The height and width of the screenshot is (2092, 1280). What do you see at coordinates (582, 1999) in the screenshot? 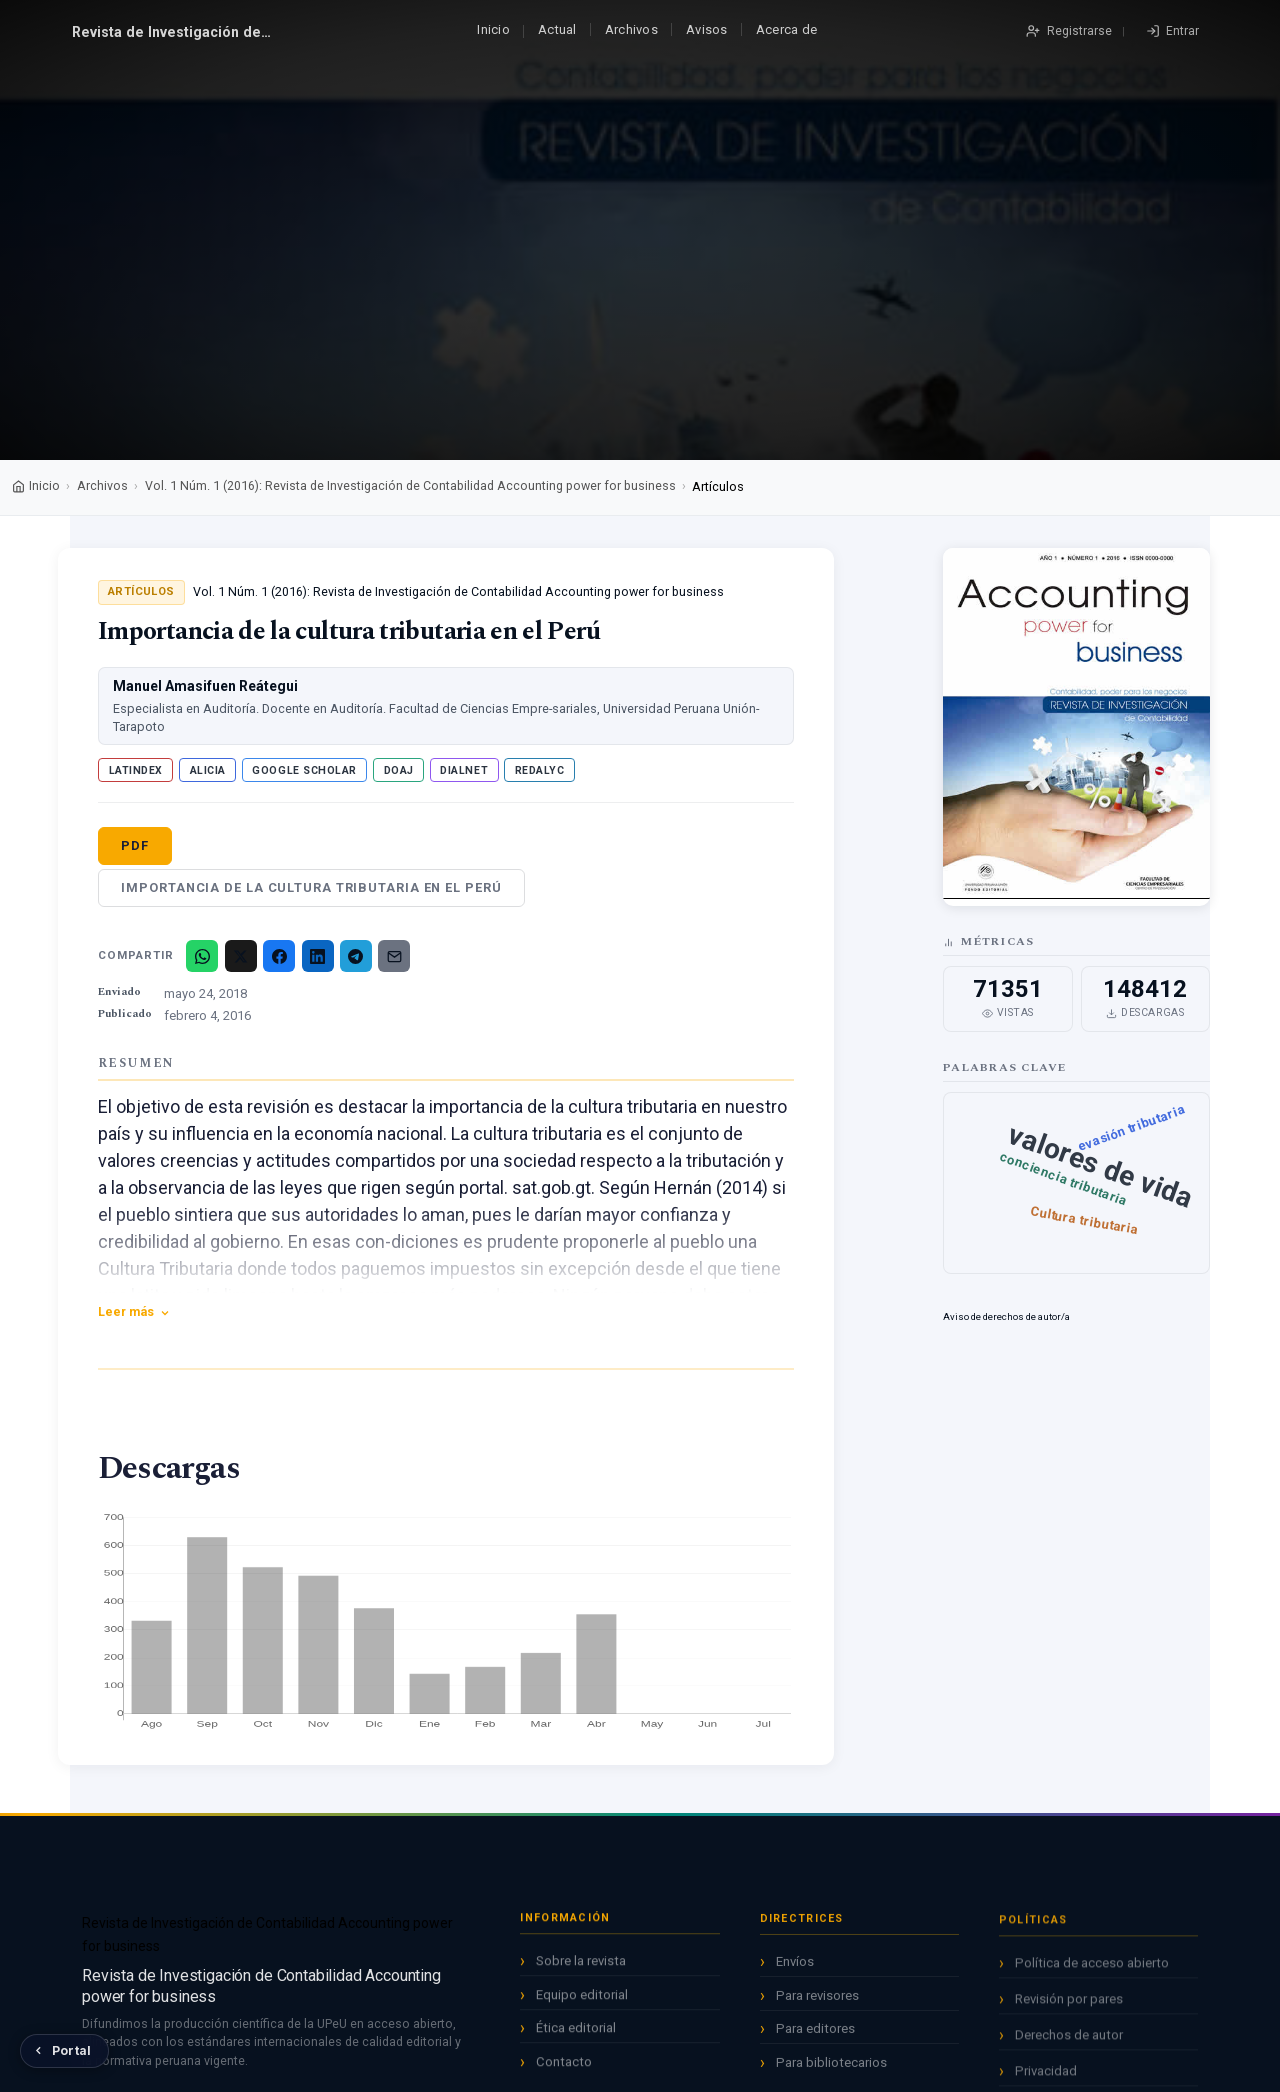
I see `Equipo editorial` at bounding box center [582, 1999].